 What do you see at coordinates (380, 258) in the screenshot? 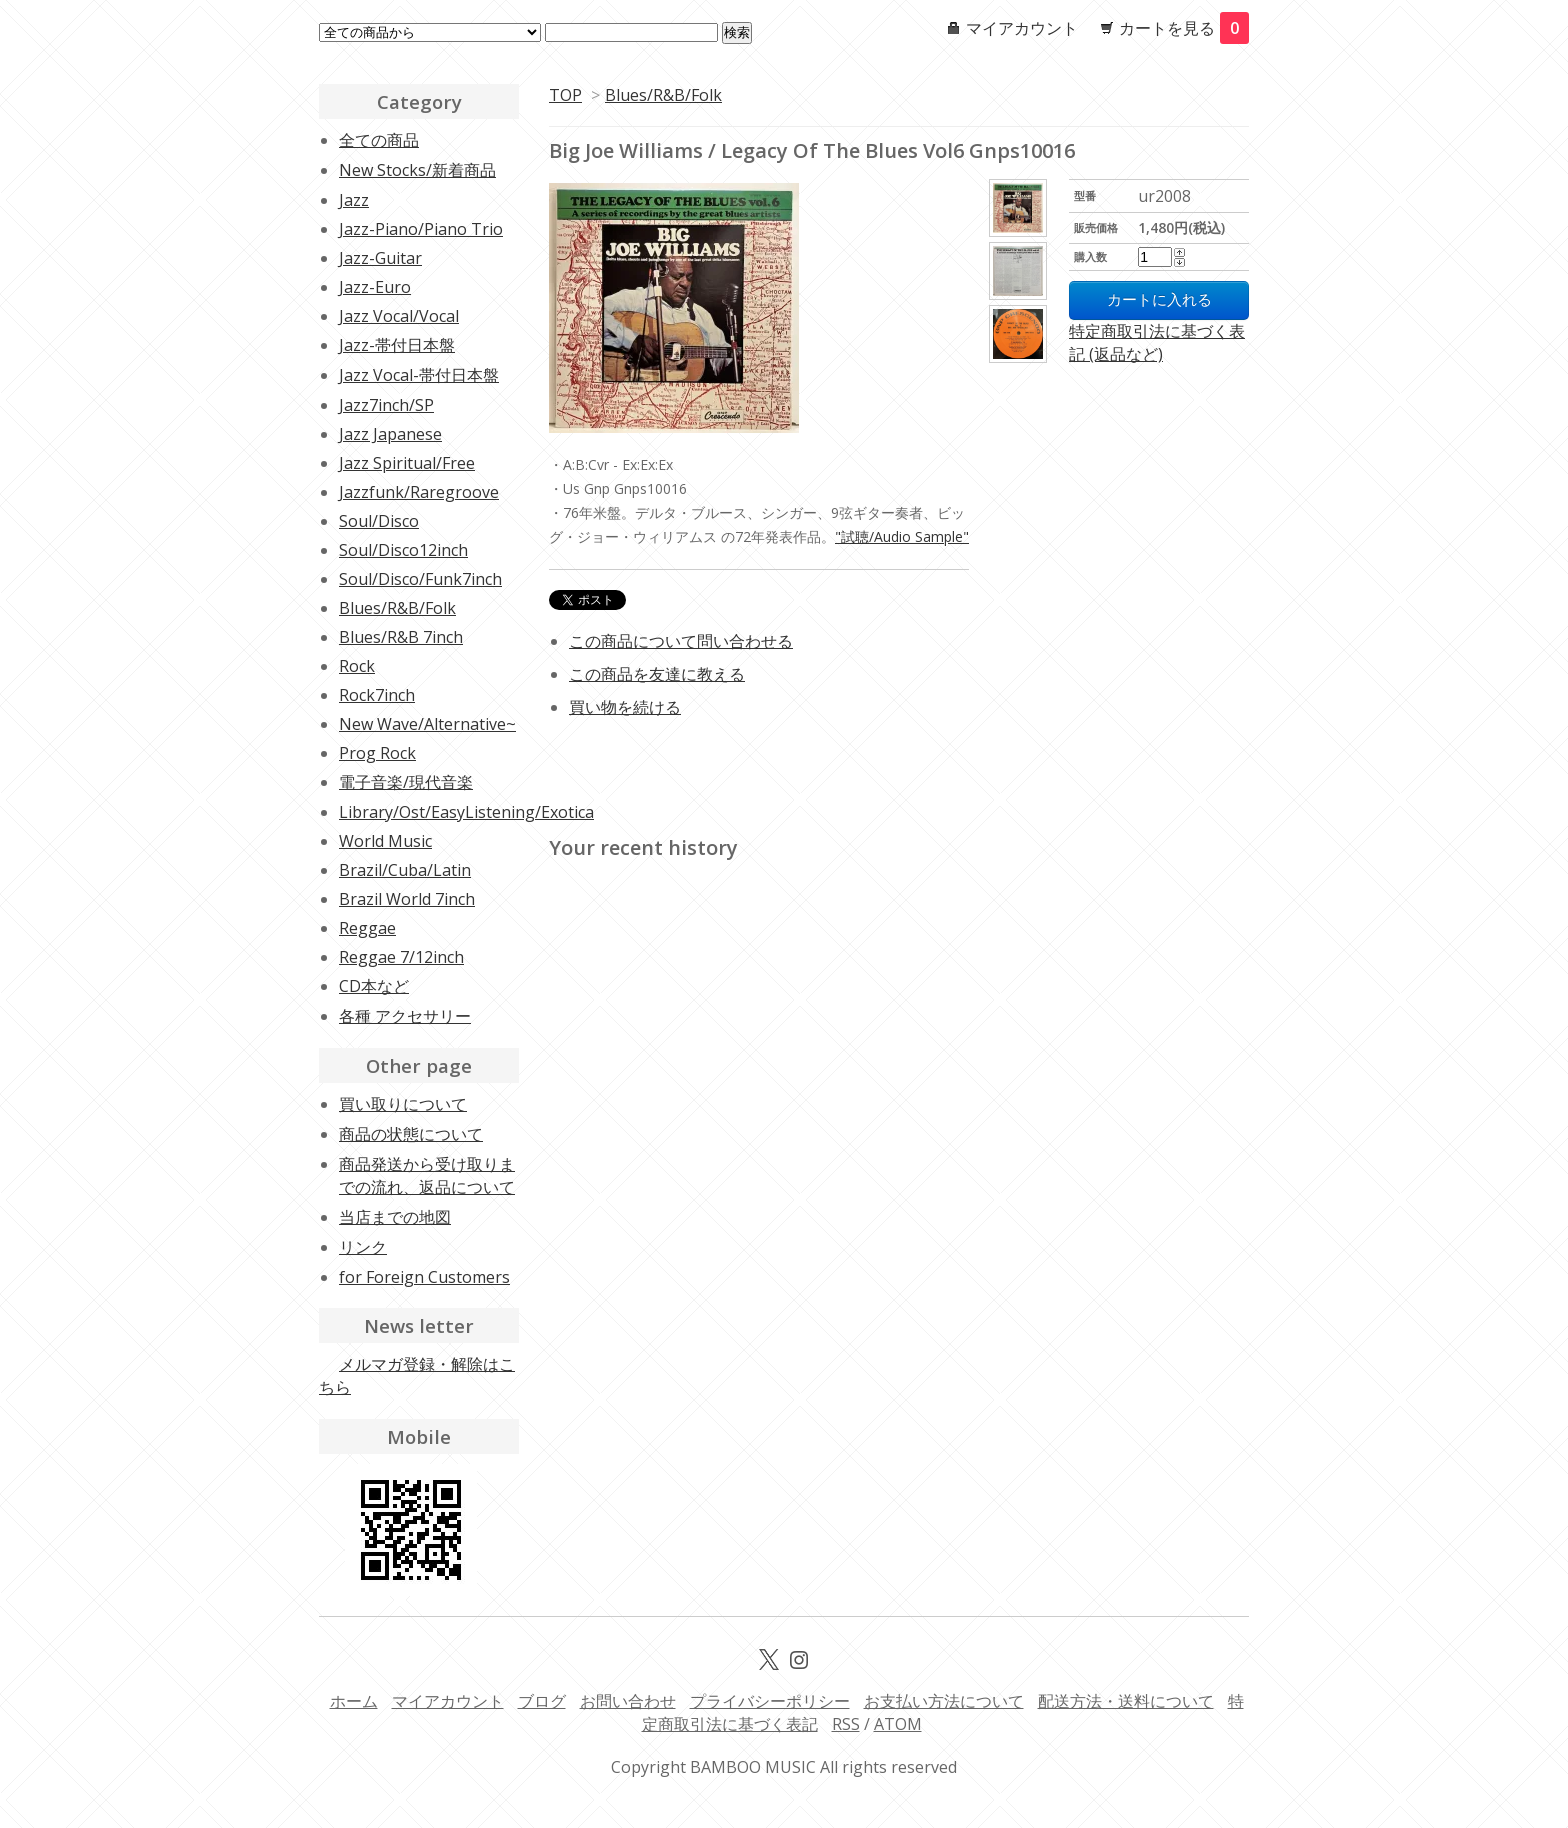
I see `Jazz-Guitar` at bounding box center [380, 258].